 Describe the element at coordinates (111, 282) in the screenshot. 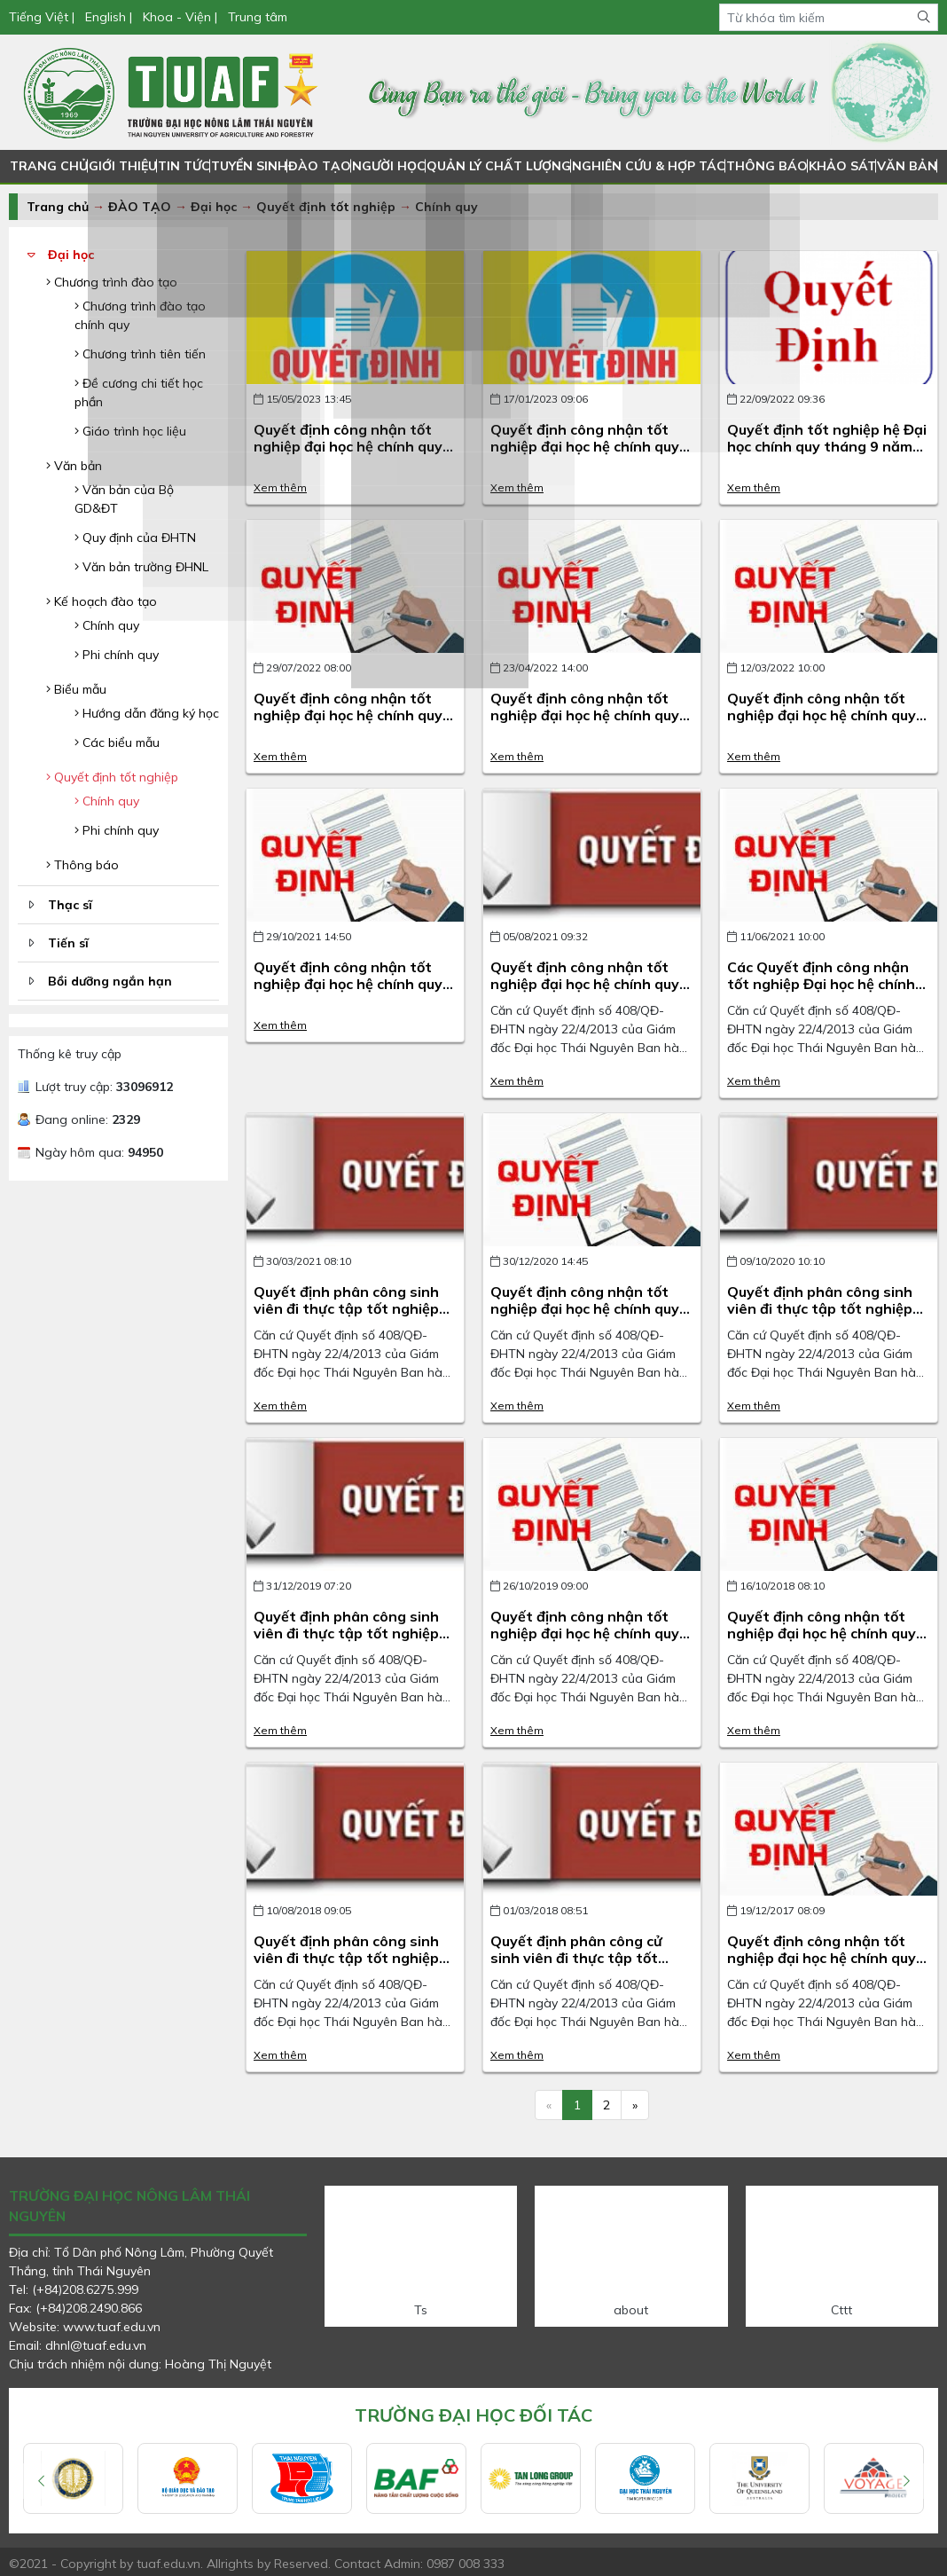

I see `Chương trình đào tạo` at that location.